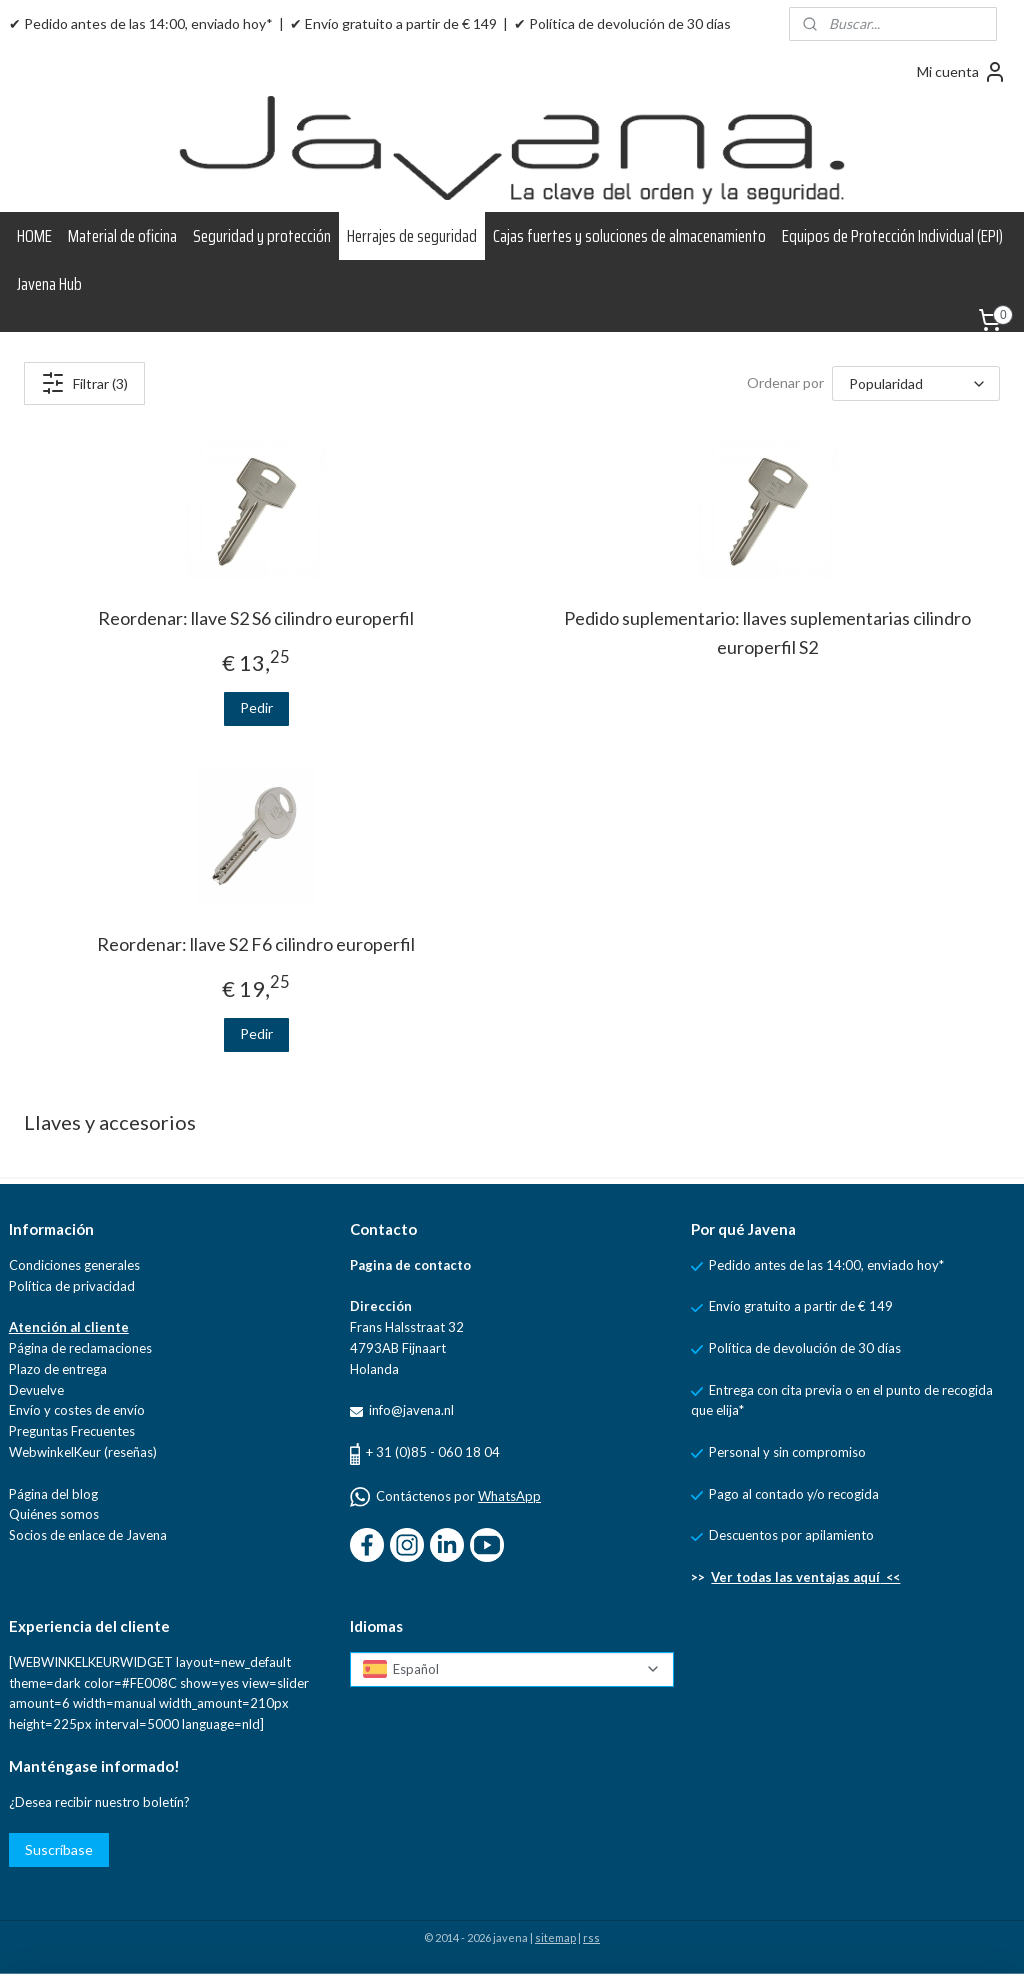  What do you see at coordinates (77, 1410) in the screenshot?
I see `Envío y costes de envío` at bounding box center [77, 1410].